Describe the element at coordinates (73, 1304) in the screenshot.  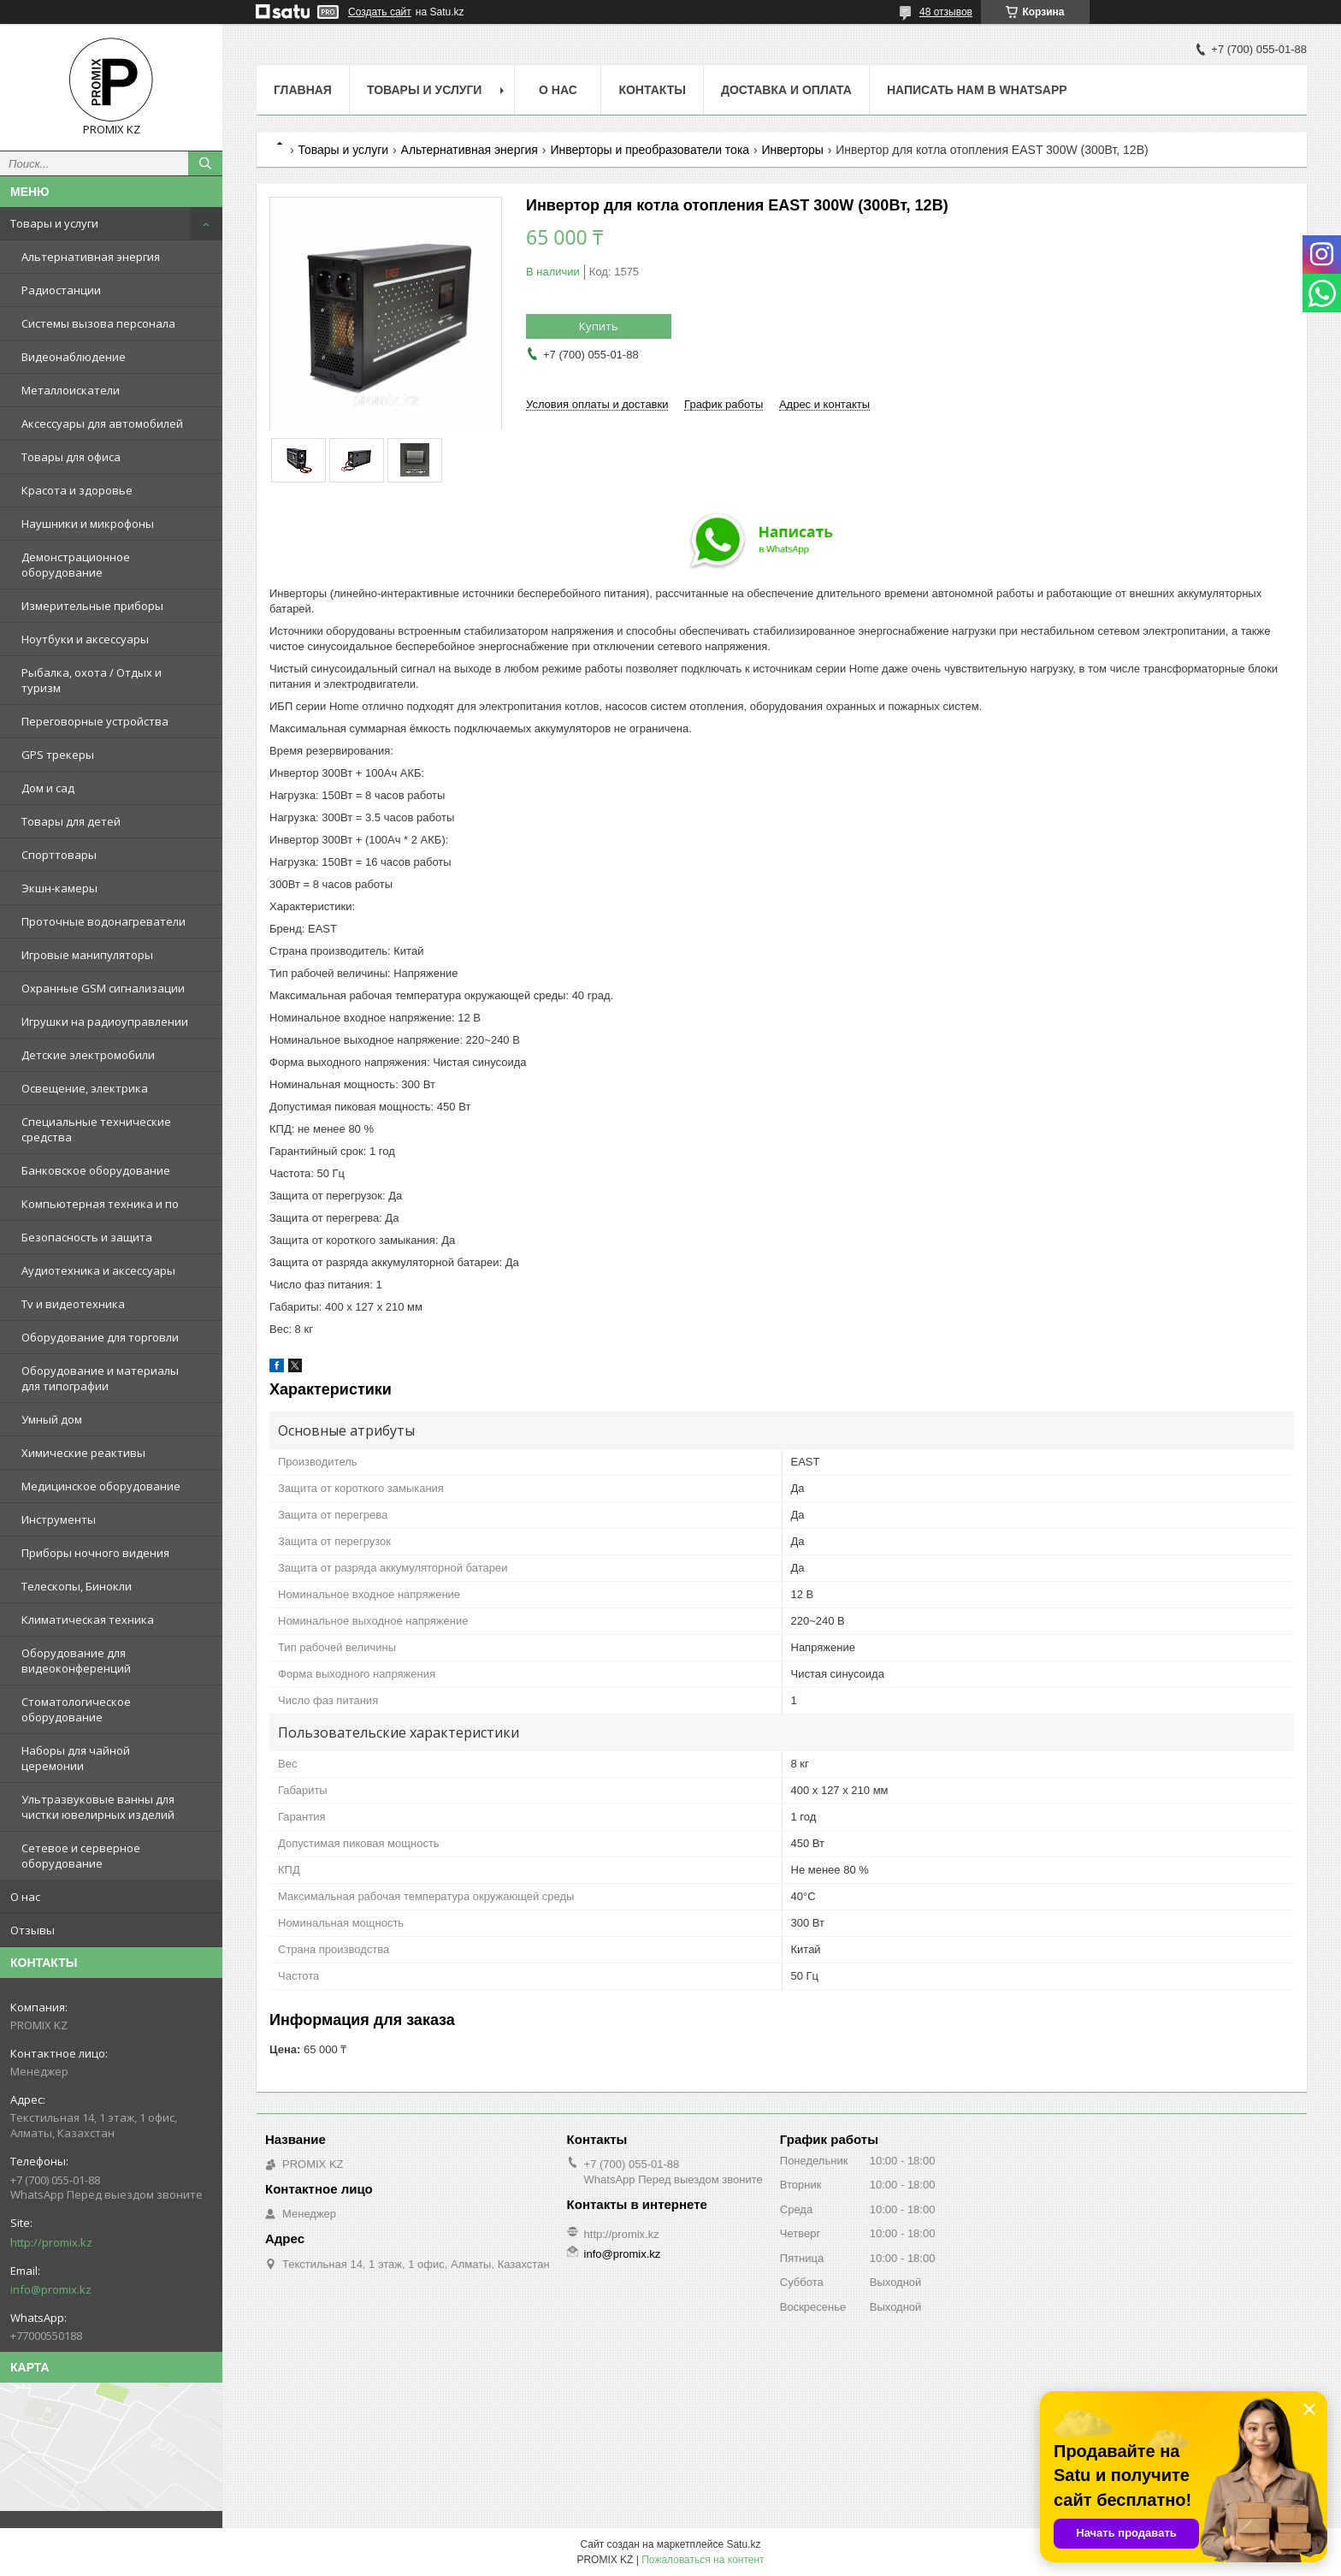
I see `Tv и видеотехника` at that location.